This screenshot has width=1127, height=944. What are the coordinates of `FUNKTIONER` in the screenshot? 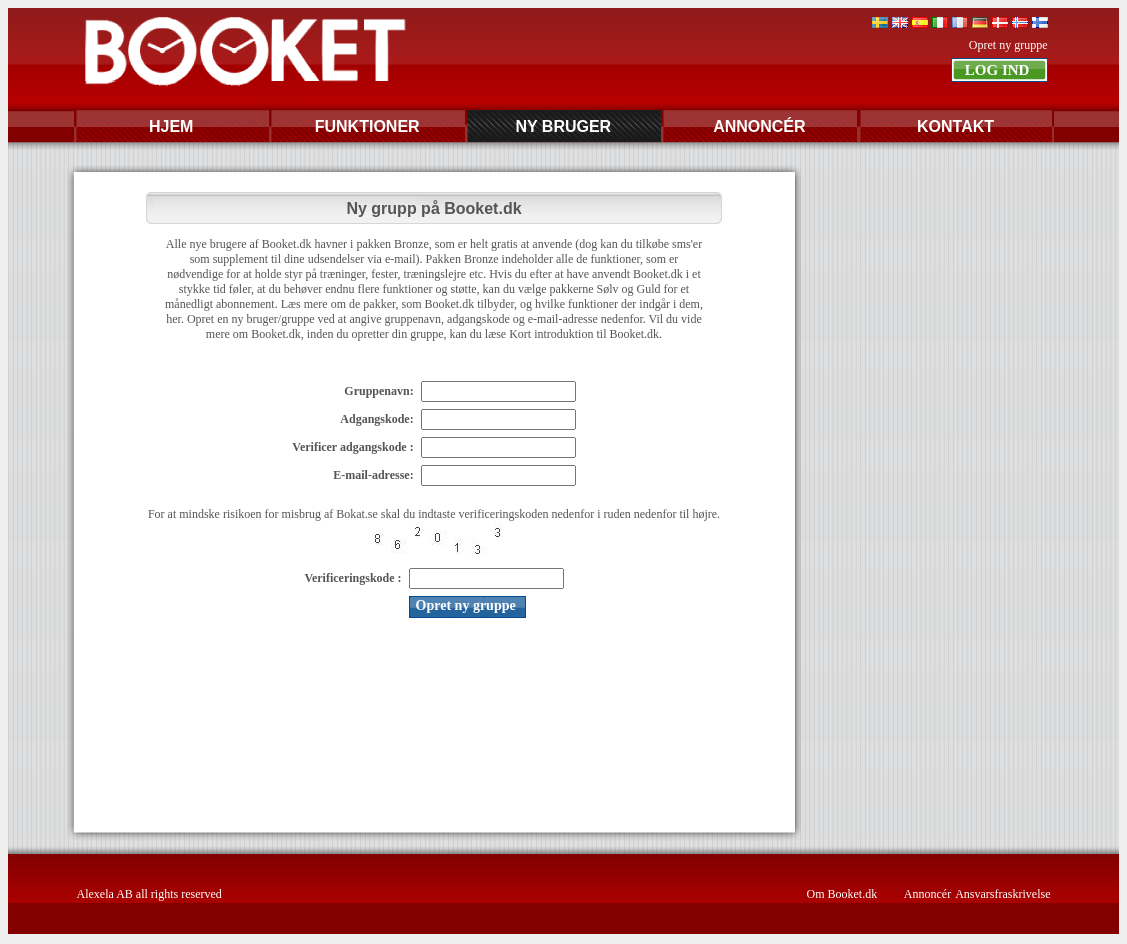 It's located at (367, 126).